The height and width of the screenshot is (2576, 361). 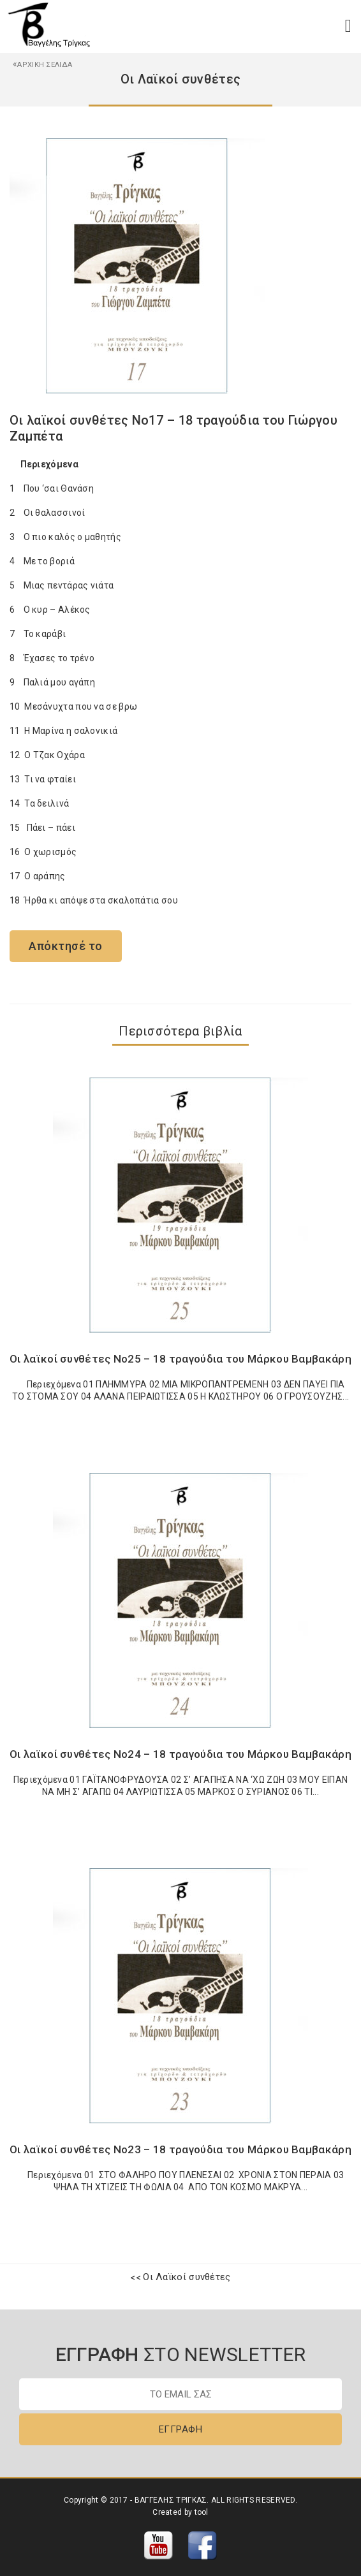 What do you see at coordinates (202, 2512) in the screenshot?
I see `tool` at bounding box center [202, 2512].